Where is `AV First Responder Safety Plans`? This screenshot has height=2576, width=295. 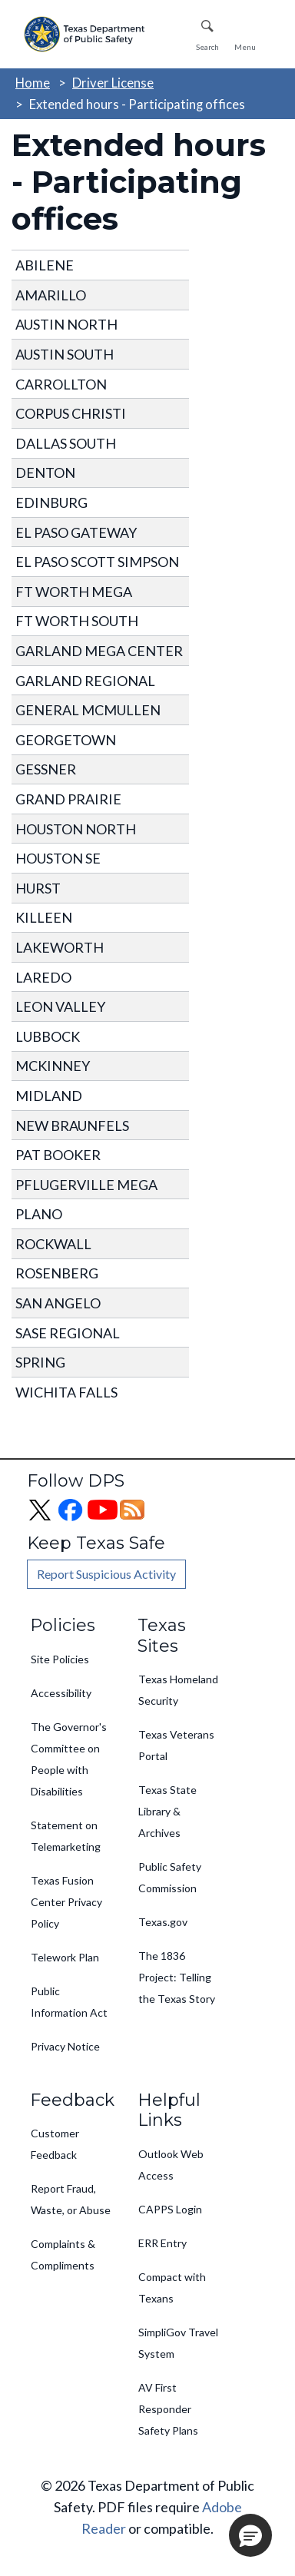 AV First Responder Safety Plans is located at coordinates (168, 2409).